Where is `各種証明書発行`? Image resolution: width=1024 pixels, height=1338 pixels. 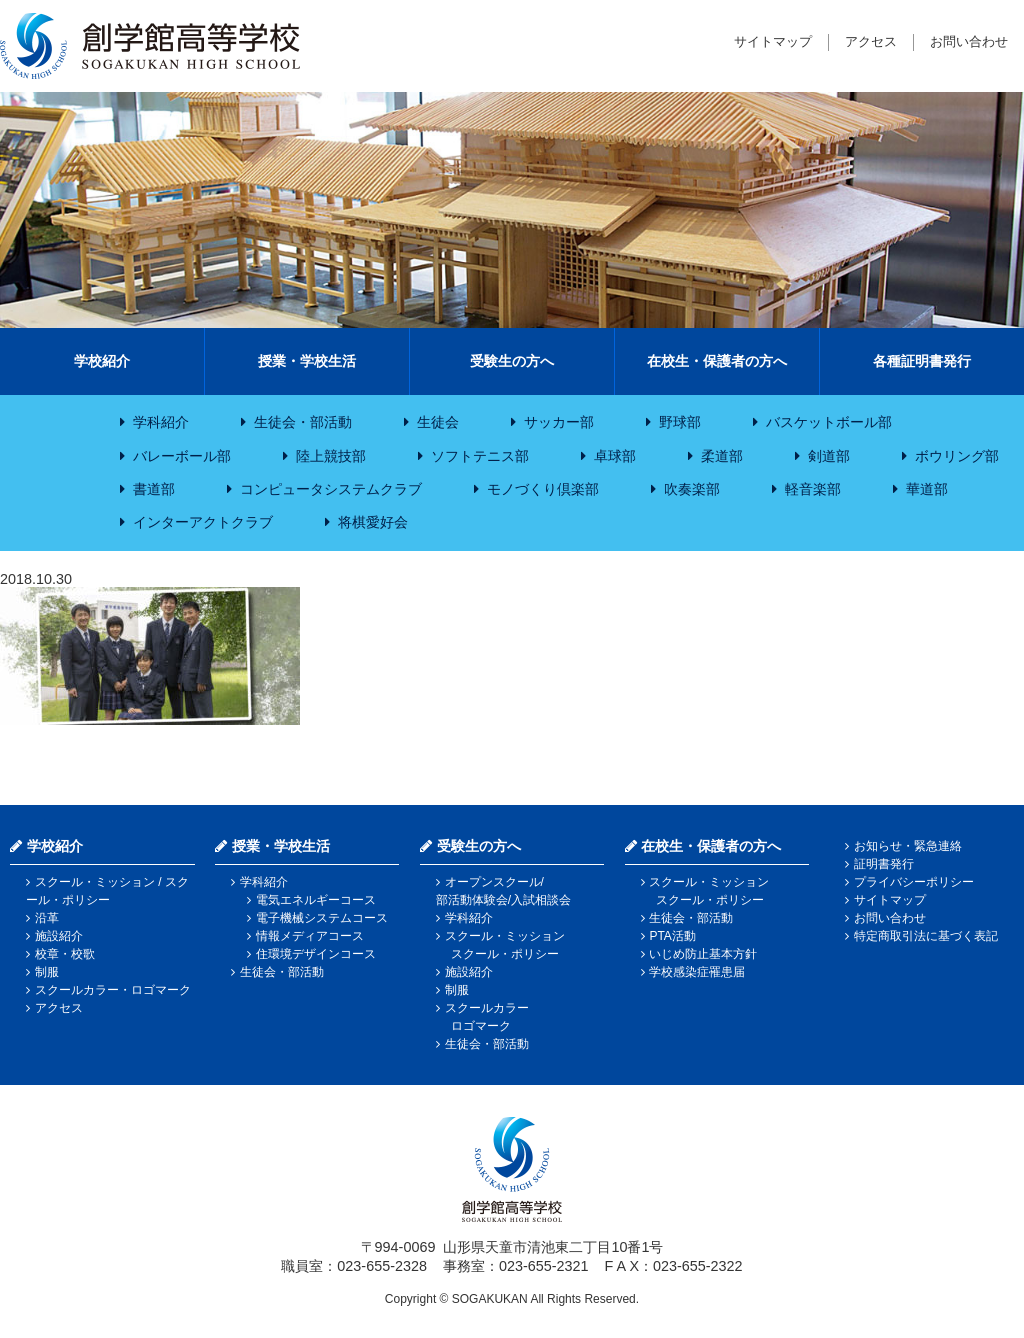
各種証明書発行 is located at coordinates (922, 361).